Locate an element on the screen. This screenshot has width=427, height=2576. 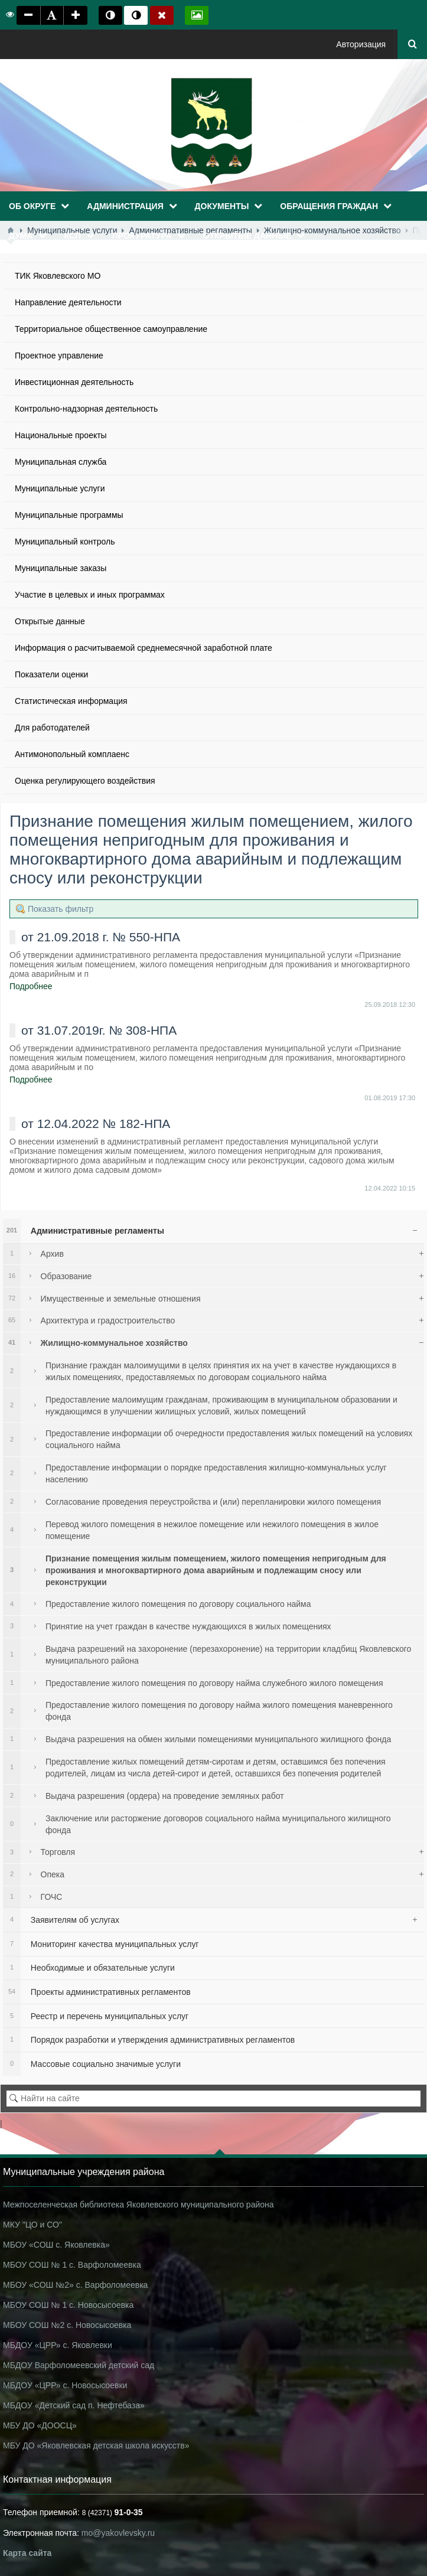
МБОУ «СОШ №2» с. Варфоломеевка is located at coordinates (75, 2285).